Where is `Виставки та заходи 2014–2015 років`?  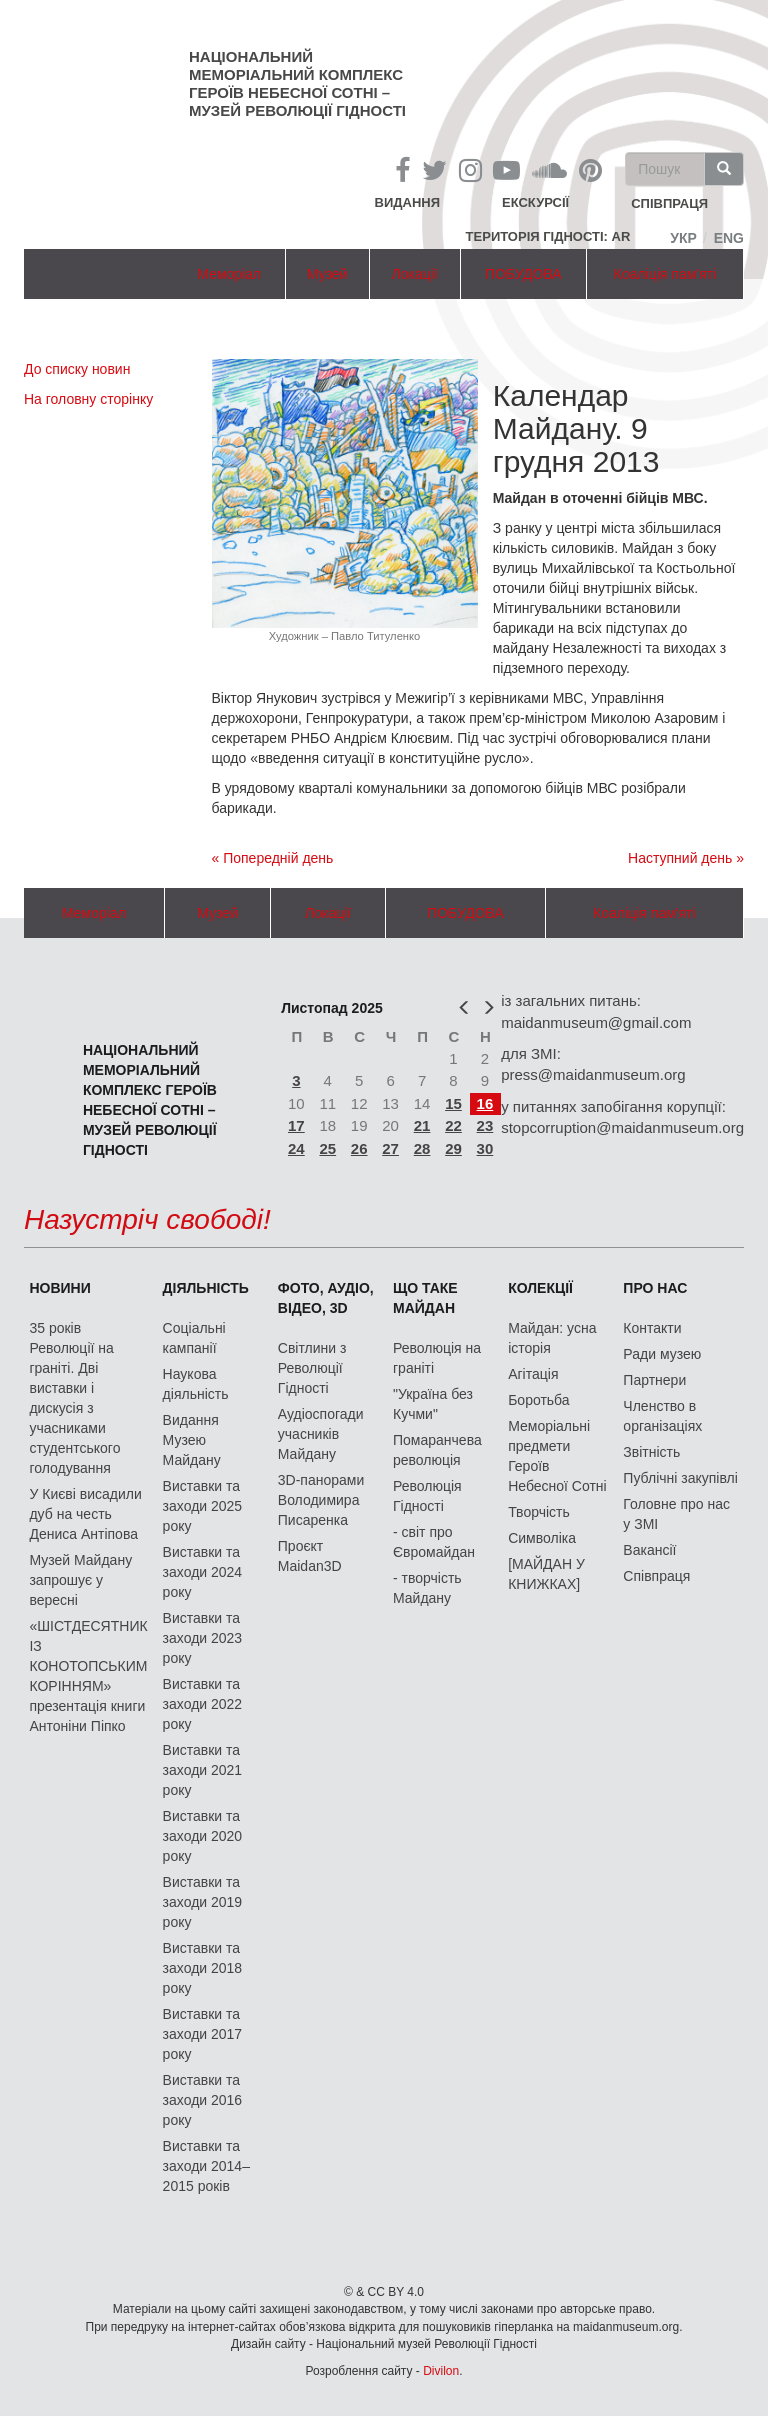 Виставки та заходи 2014–2015 років is located at coordinates (206, 2166).